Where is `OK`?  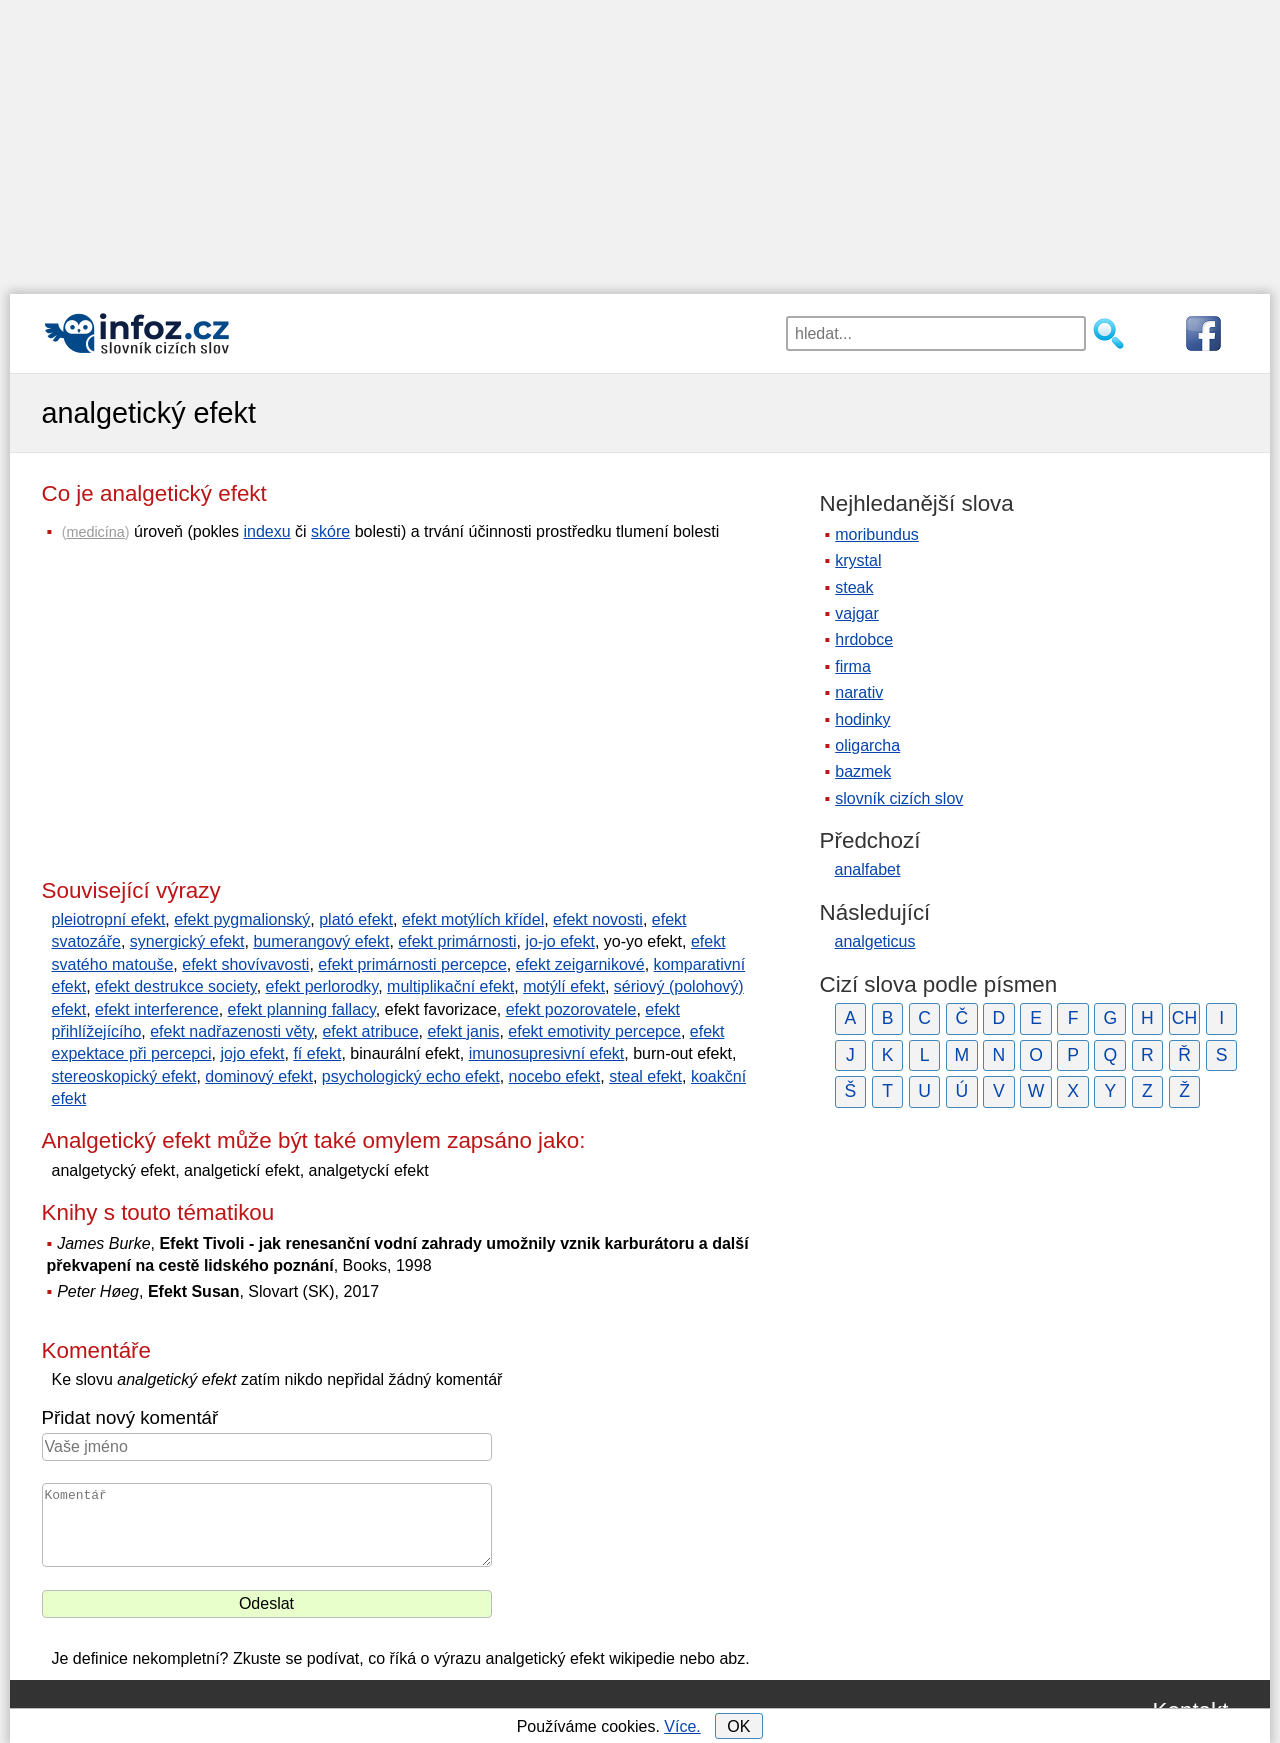 OK is located at coordinates (738, 1726).